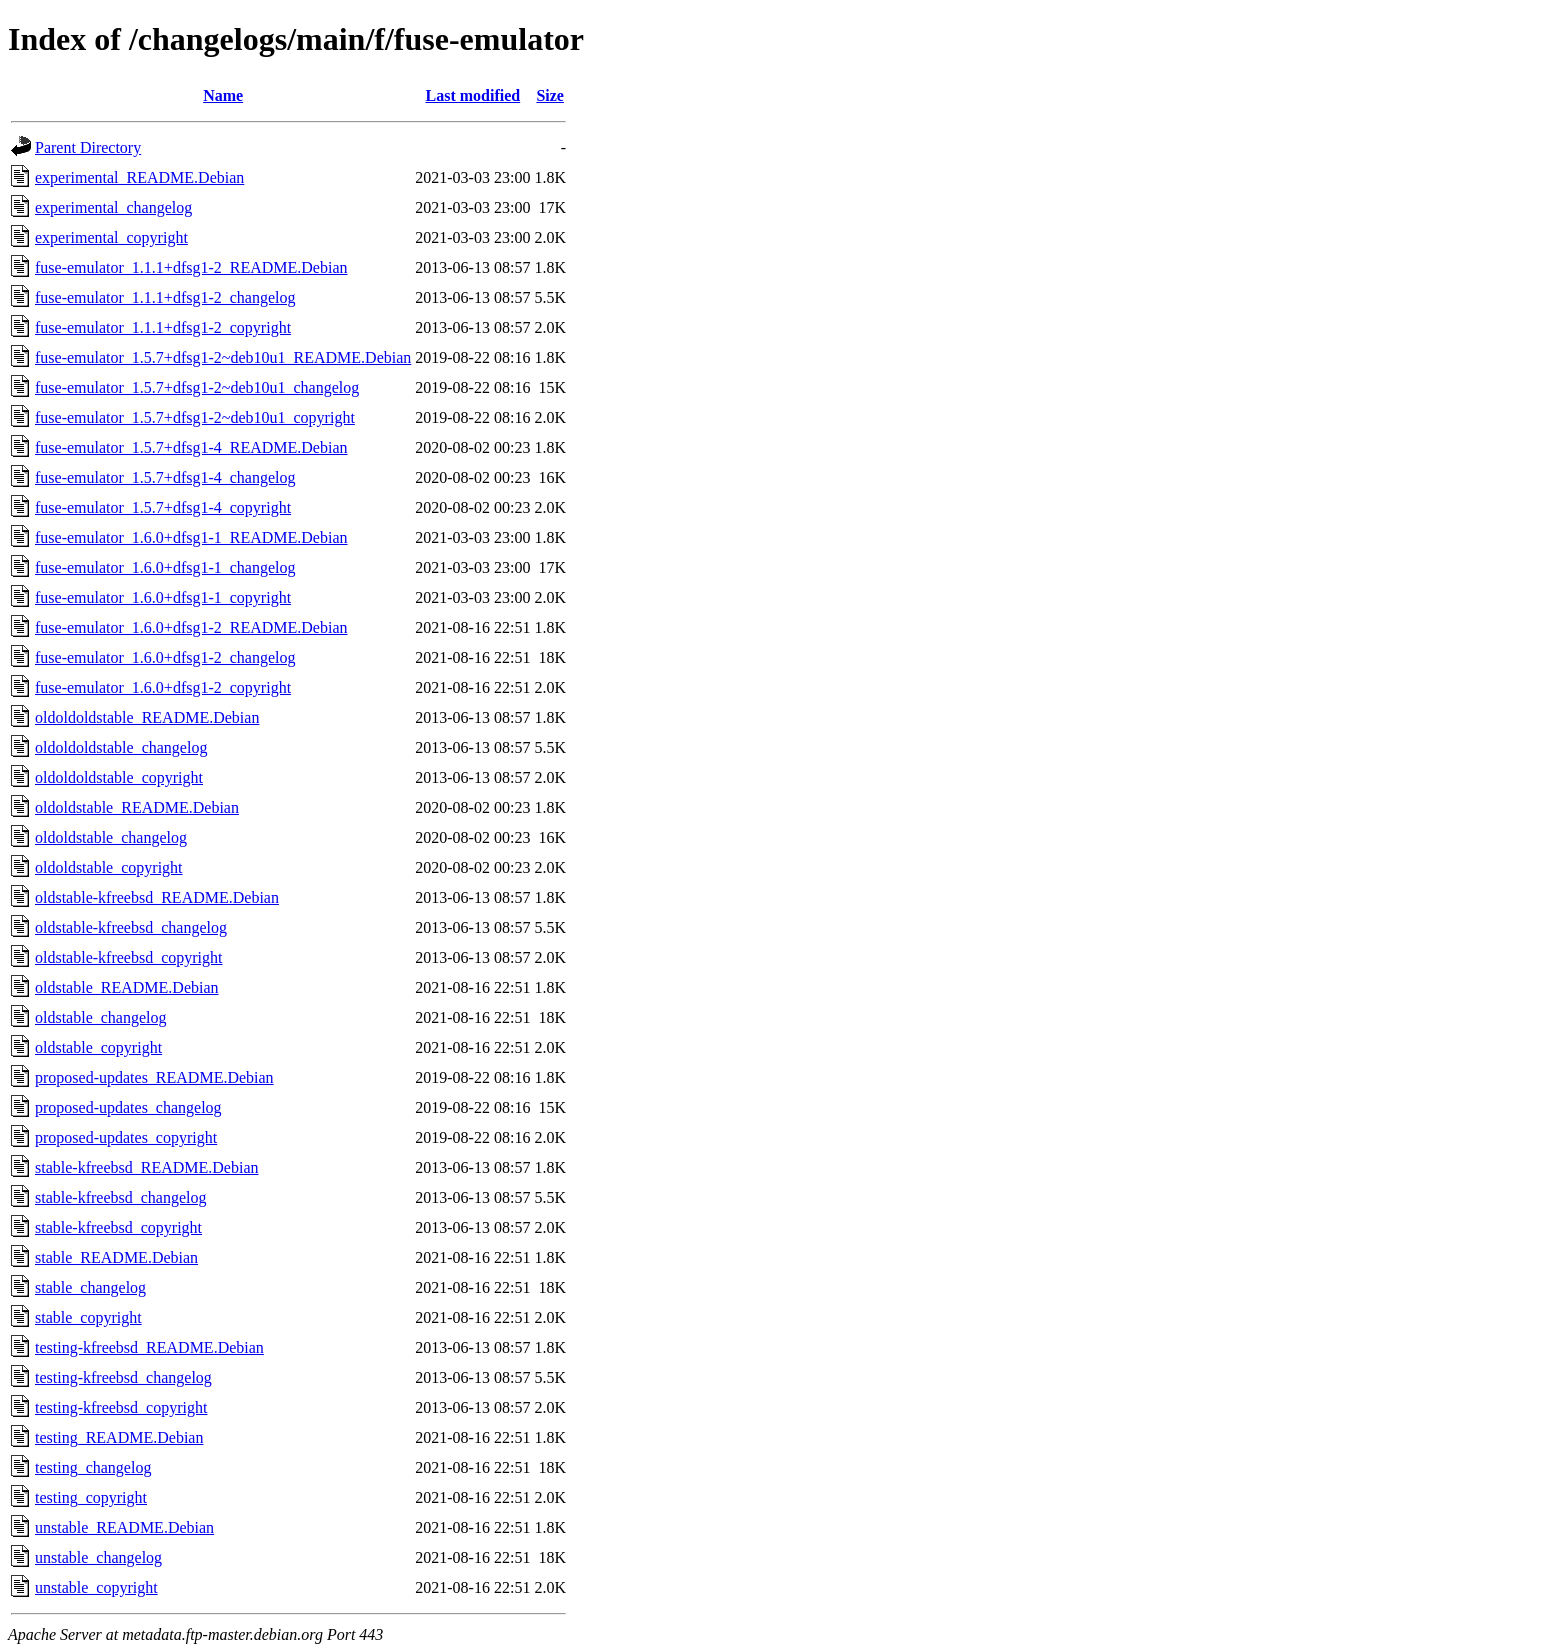 This screenshot has width=1555, height=1652. Describe the element at coordinates (98, 1047) in the screenshot. I see `oldstable_copyright` at that location.